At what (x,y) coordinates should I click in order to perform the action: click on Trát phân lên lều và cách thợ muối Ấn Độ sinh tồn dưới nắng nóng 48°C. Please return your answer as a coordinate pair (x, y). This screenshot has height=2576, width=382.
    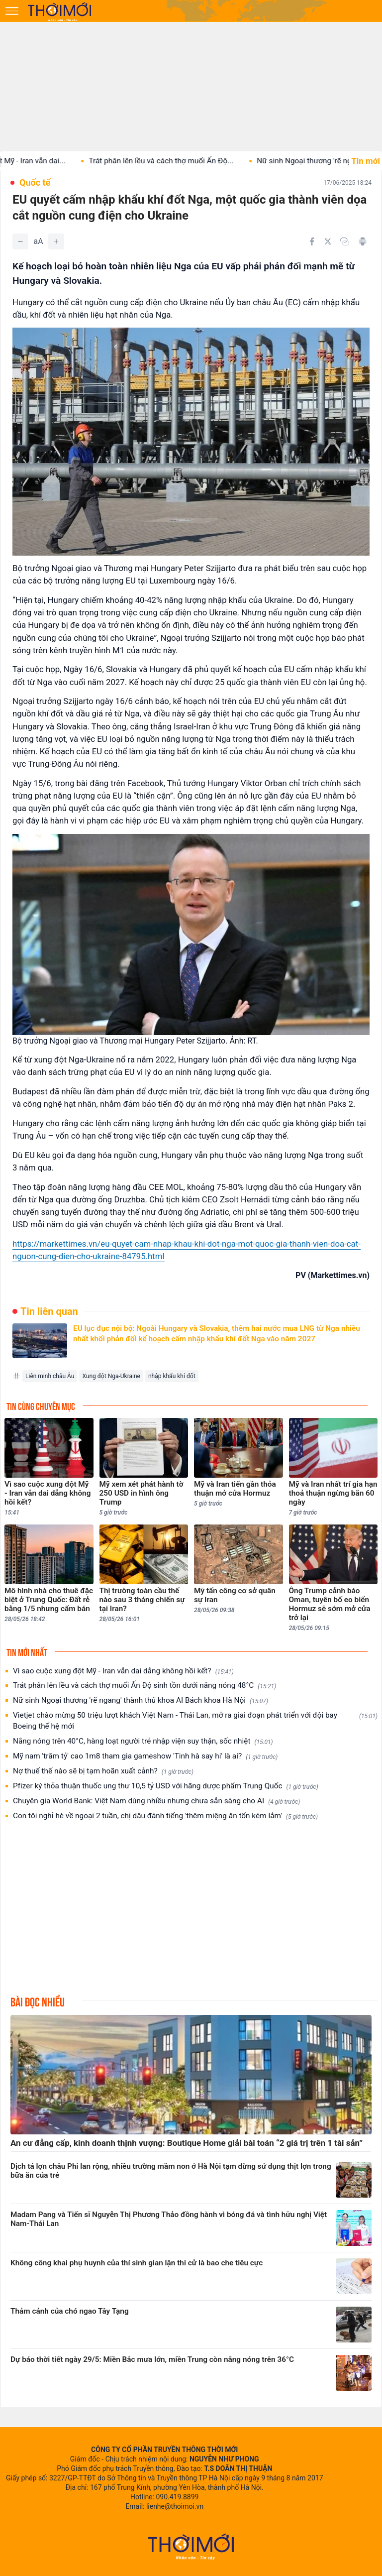
    Looking at the image, I should click on (144, 1685).